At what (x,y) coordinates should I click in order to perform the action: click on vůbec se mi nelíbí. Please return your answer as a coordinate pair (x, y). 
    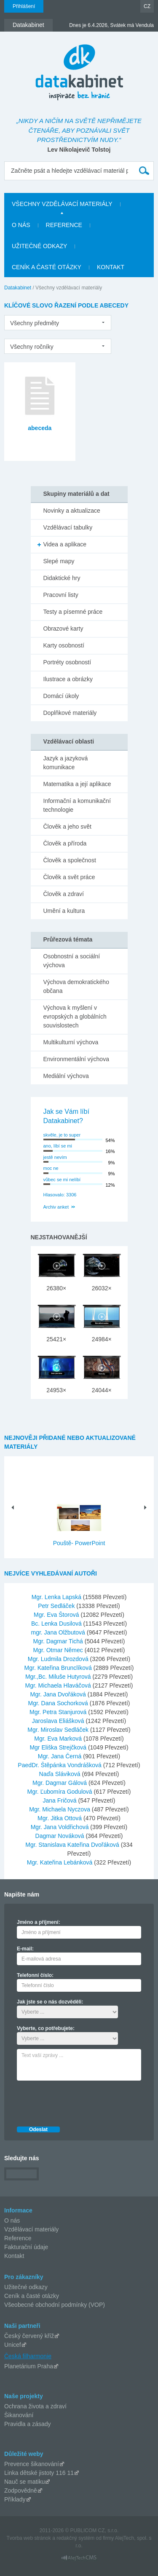
    Looking at the image, I should click on (62, 1179).